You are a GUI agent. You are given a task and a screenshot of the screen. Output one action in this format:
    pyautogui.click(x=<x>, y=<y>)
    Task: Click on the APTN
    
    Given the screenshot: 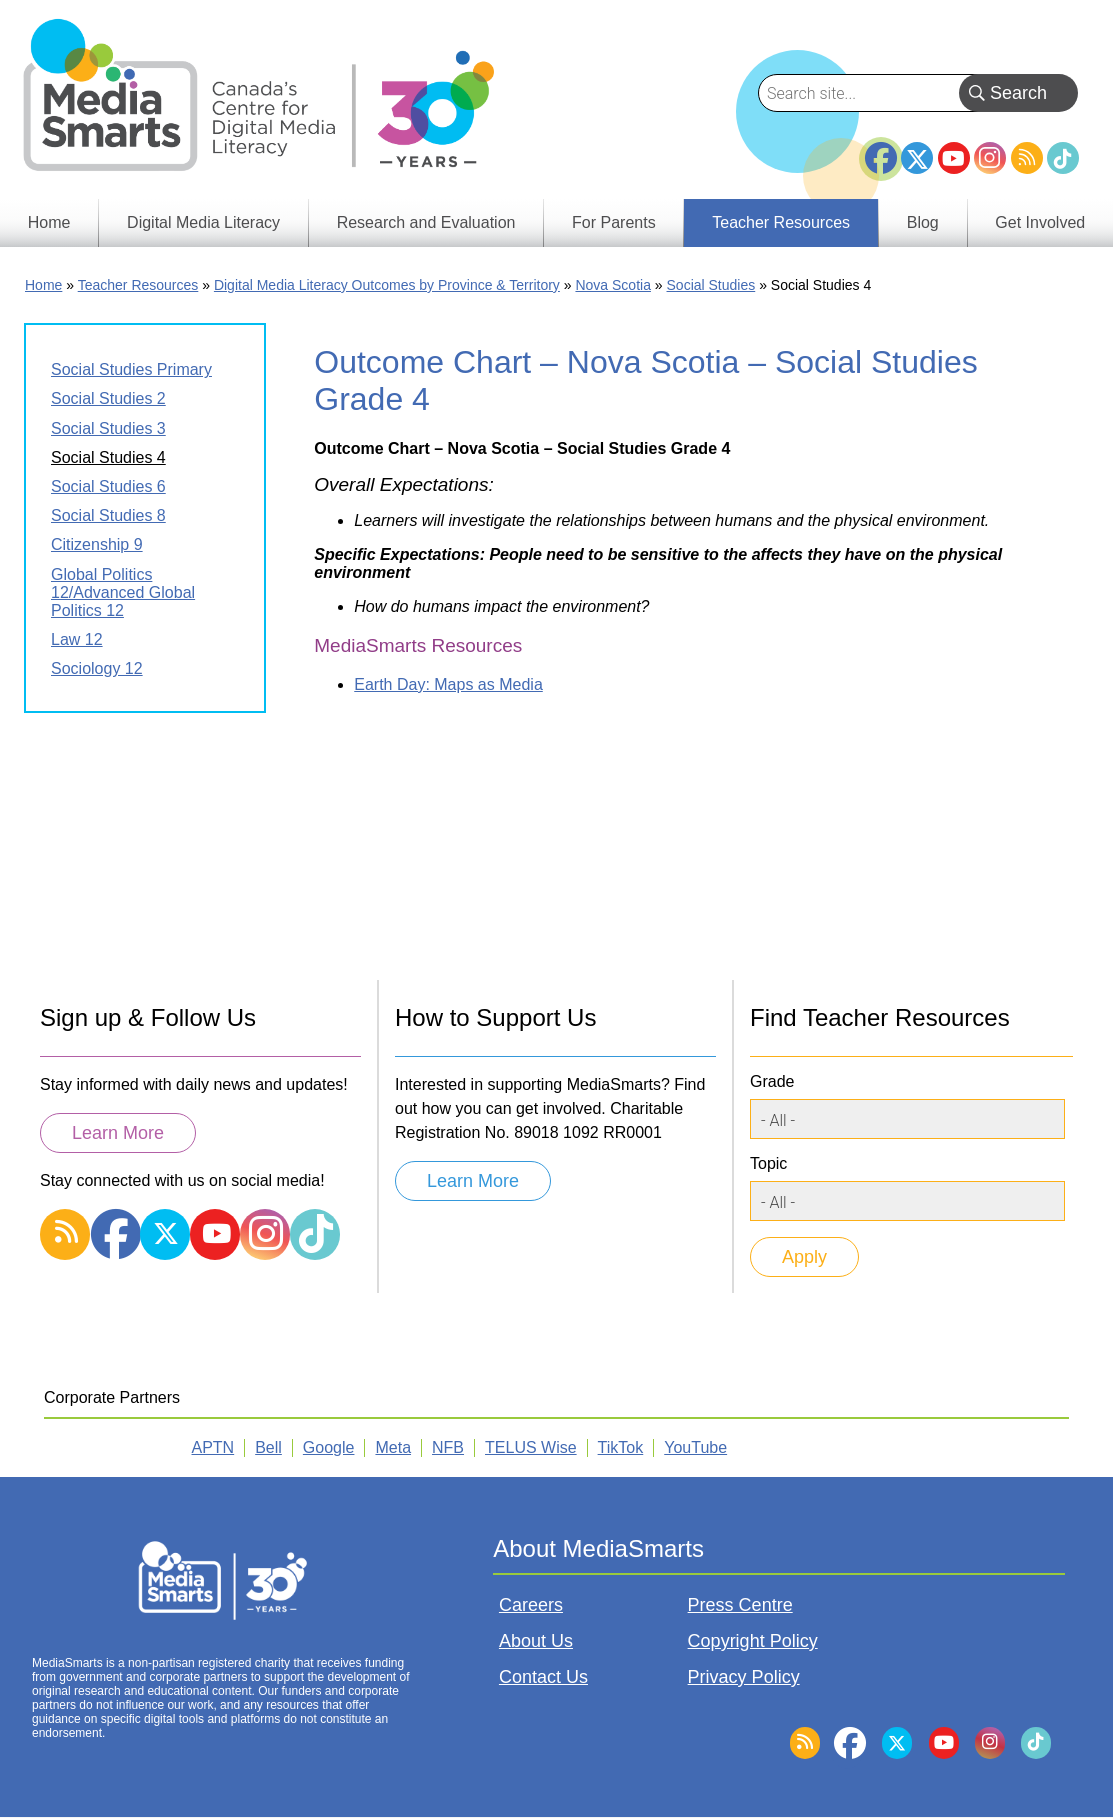 What is the action you would take?
    pyautogui.click(x=213, y=1447)
    